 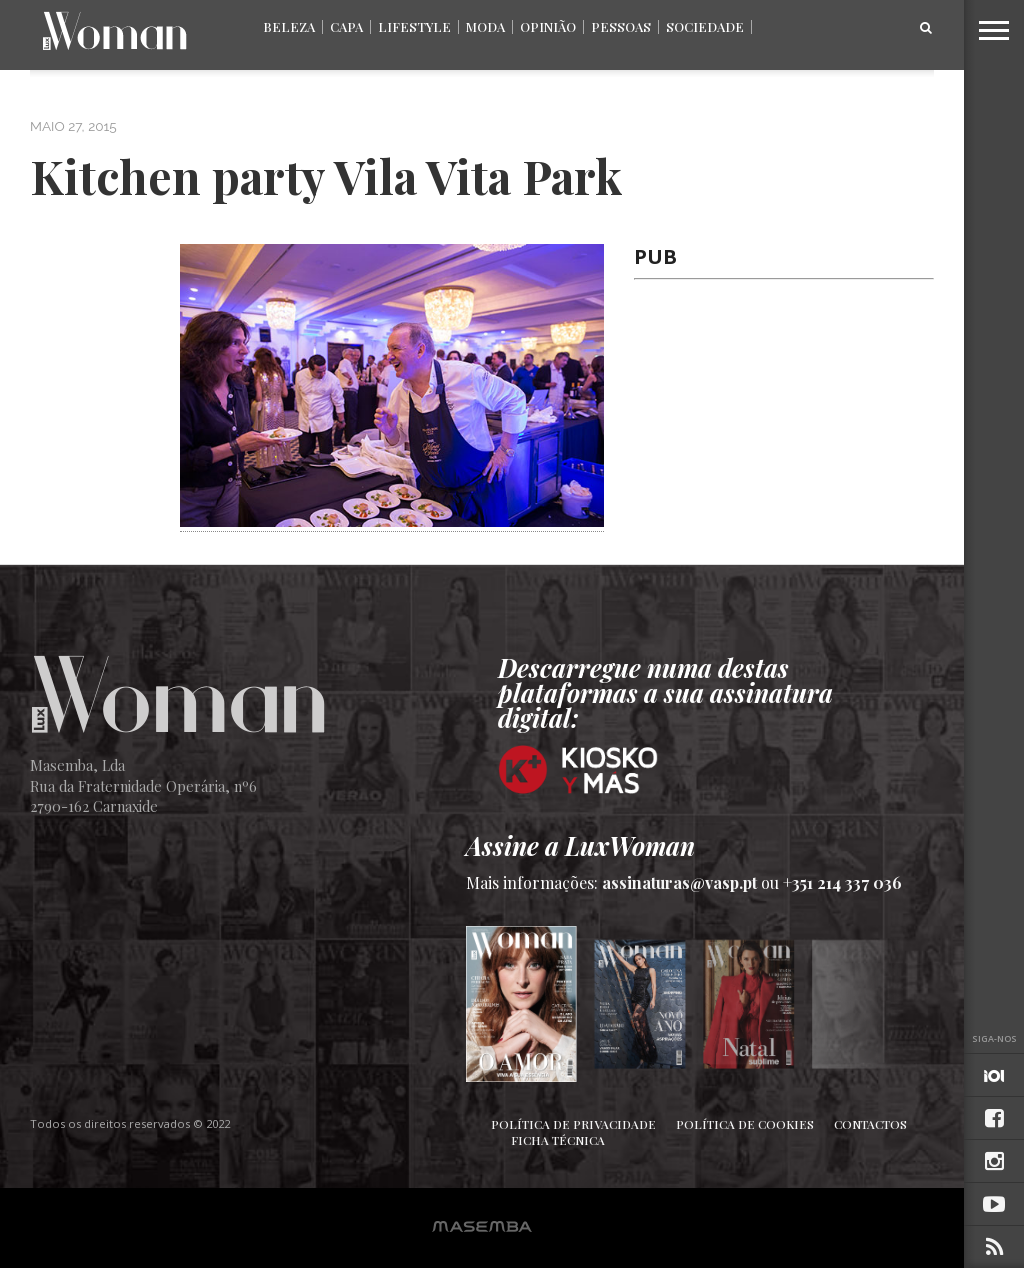 What do you see at coordinates (548, 26) in the screenshot?
I see `Opinião` at bounding box center [548, 26].